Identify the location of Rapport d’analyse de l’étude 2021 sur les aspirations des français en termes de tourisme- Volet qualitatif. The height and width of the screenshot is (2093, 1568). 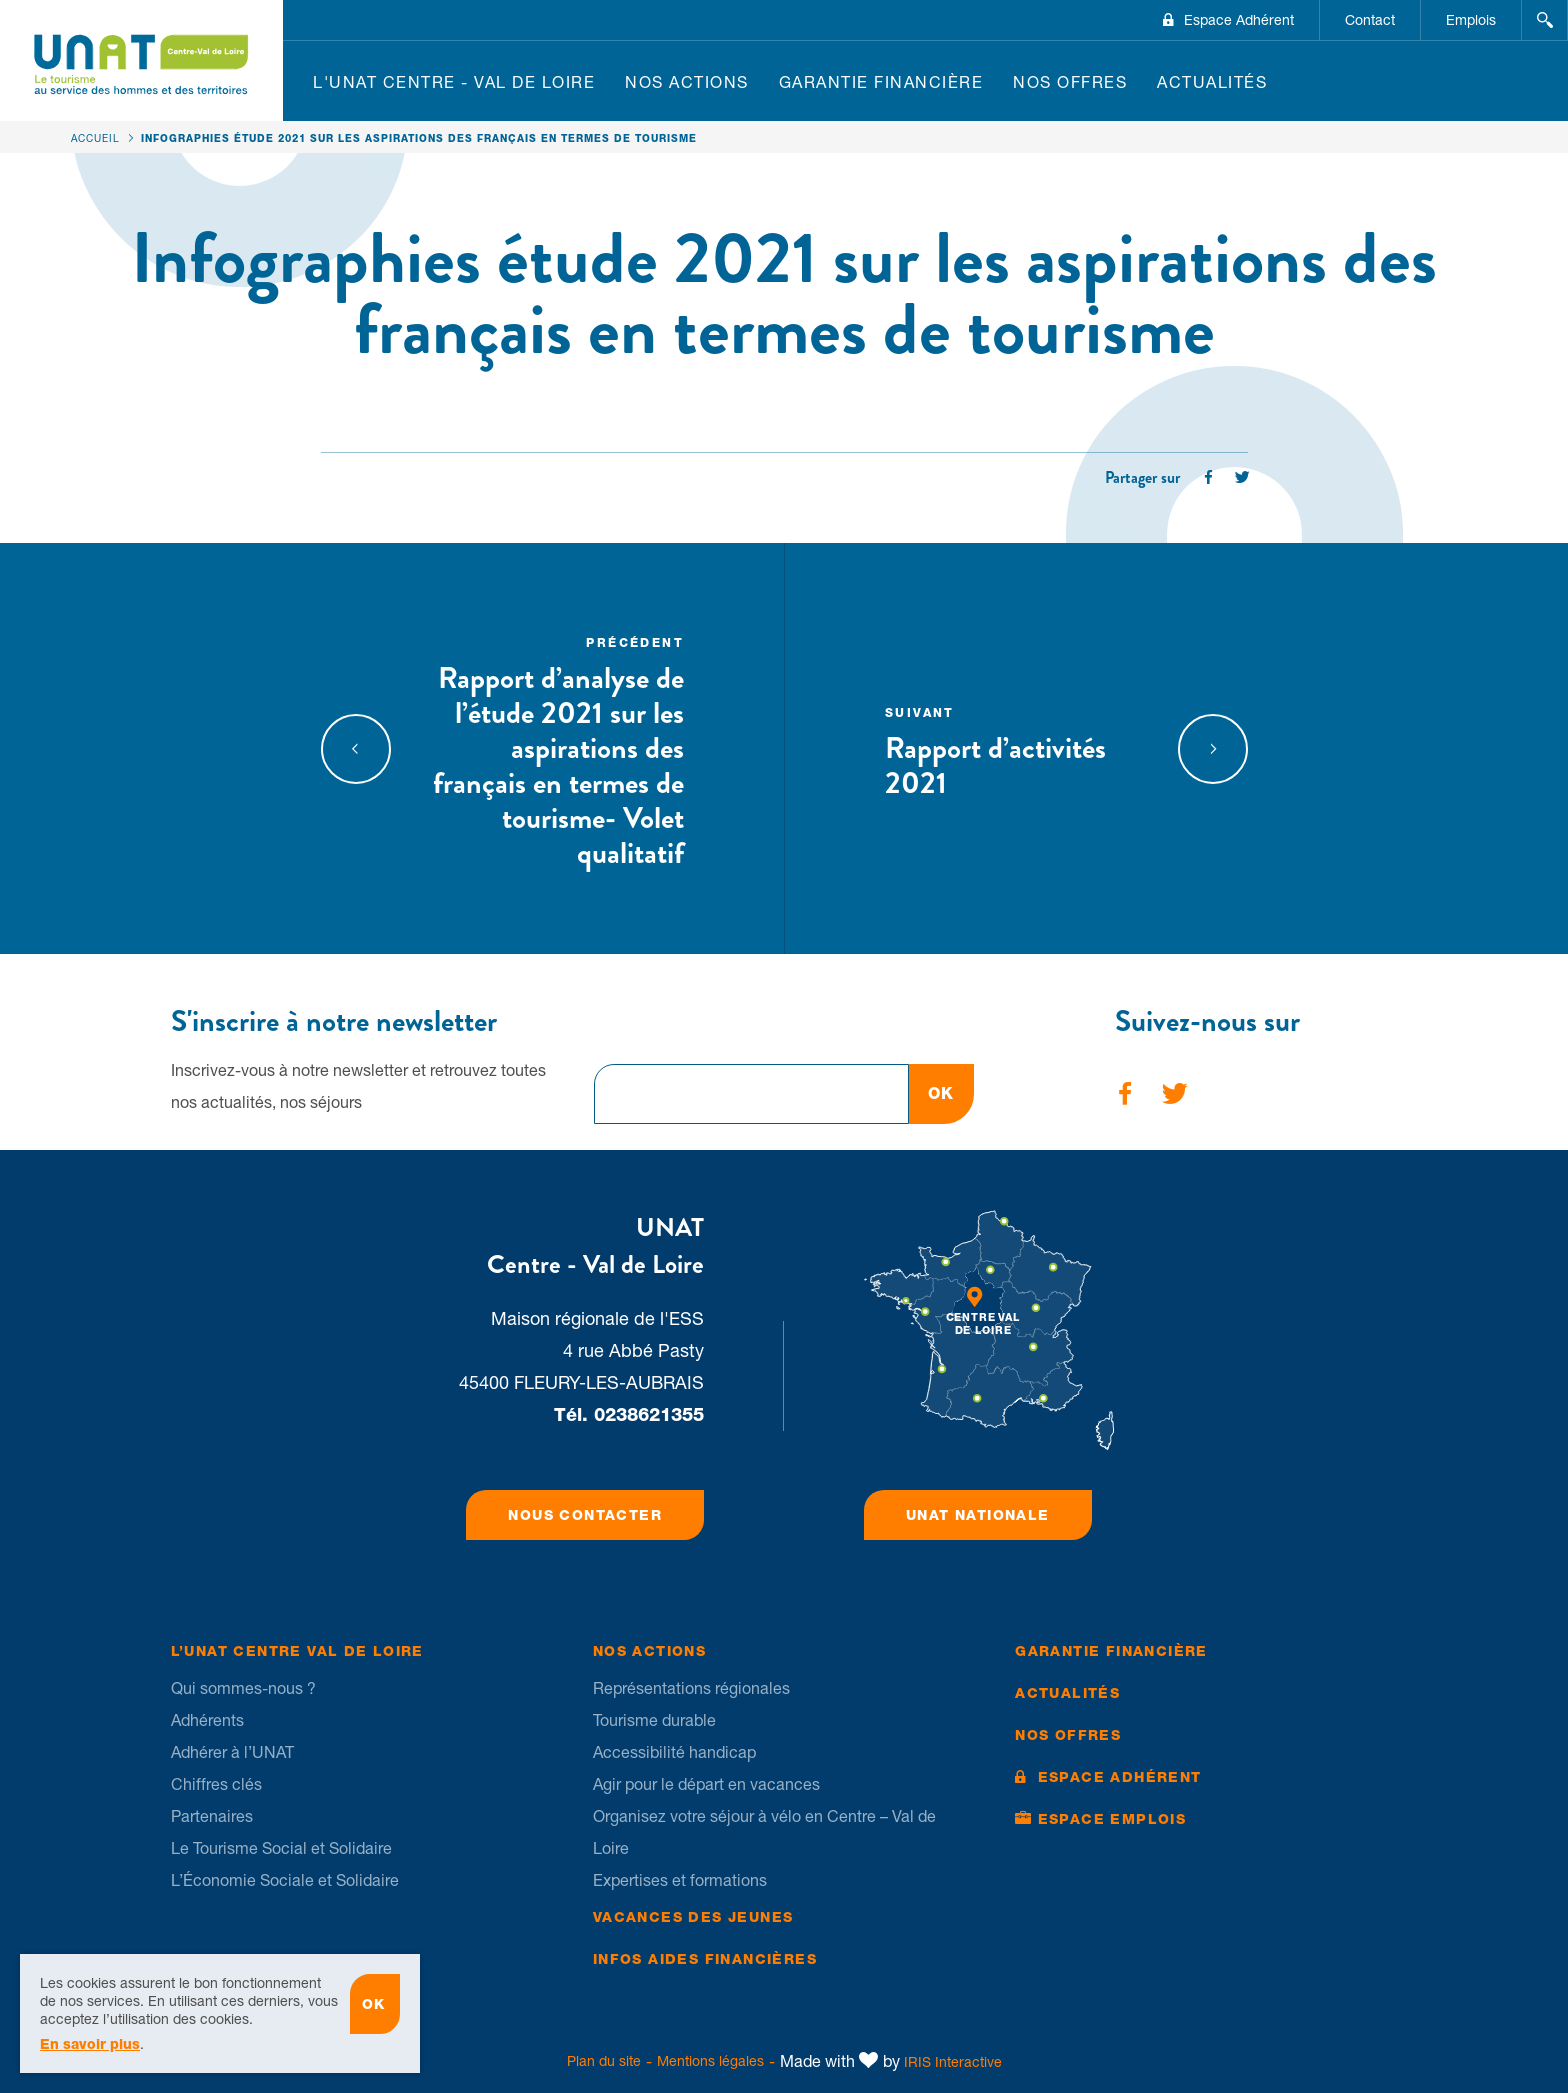
(555, 750).